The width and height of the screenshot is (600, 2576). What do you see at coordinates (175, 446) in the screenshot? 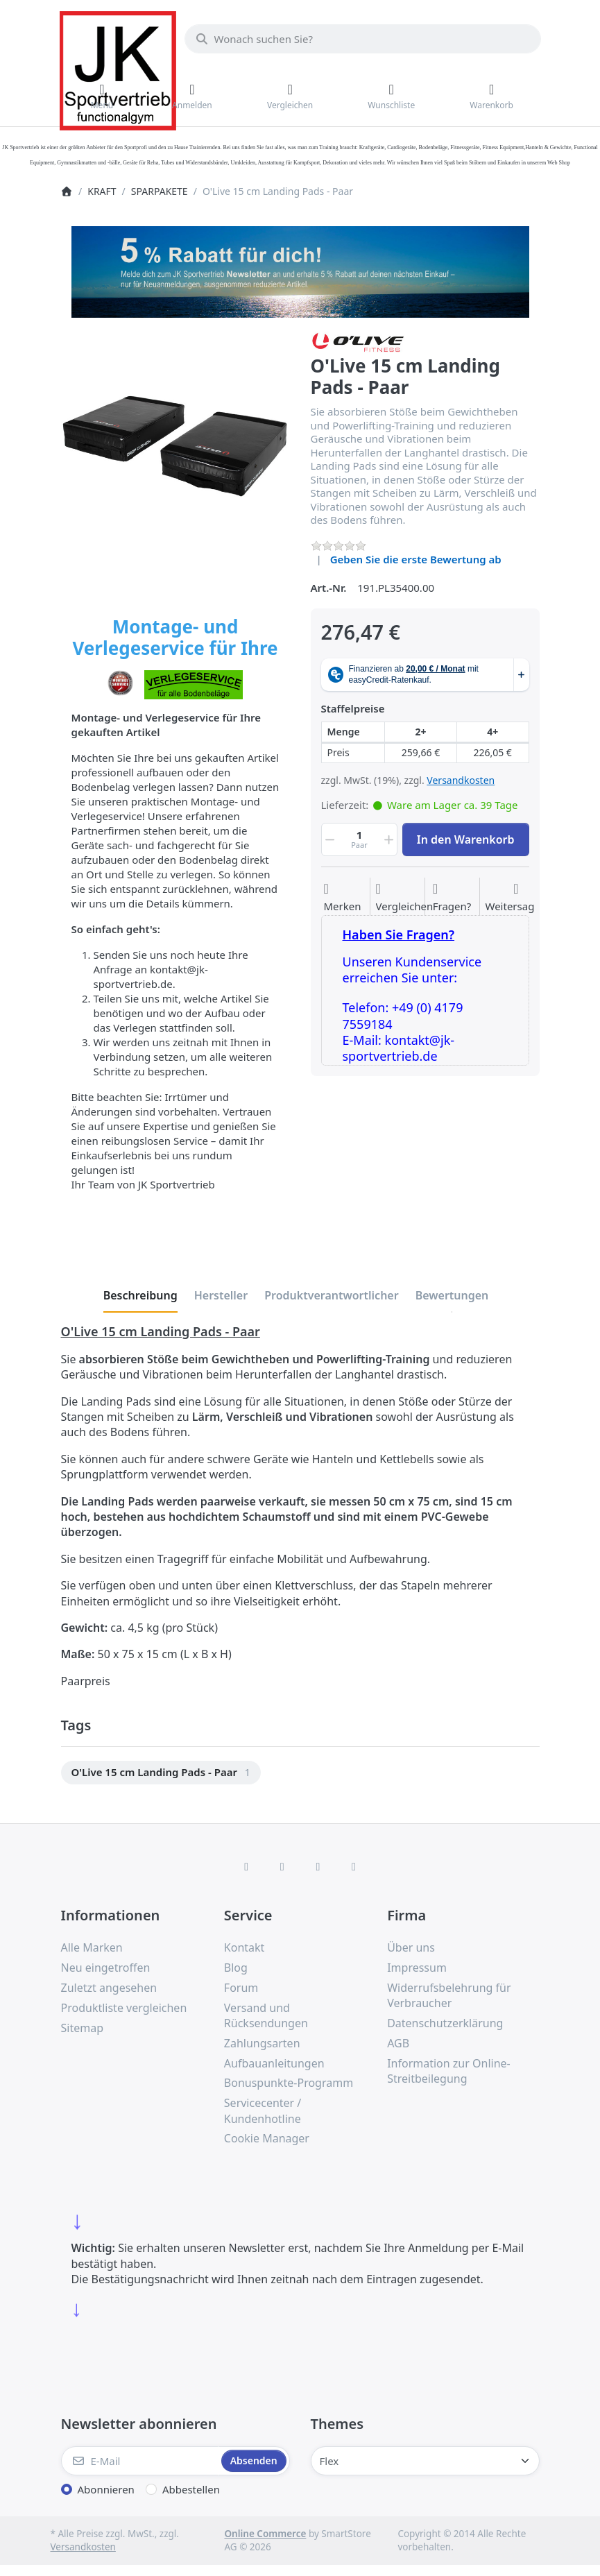
I see `[Ansicht vergrößern]` at bounding box center [175, 446].